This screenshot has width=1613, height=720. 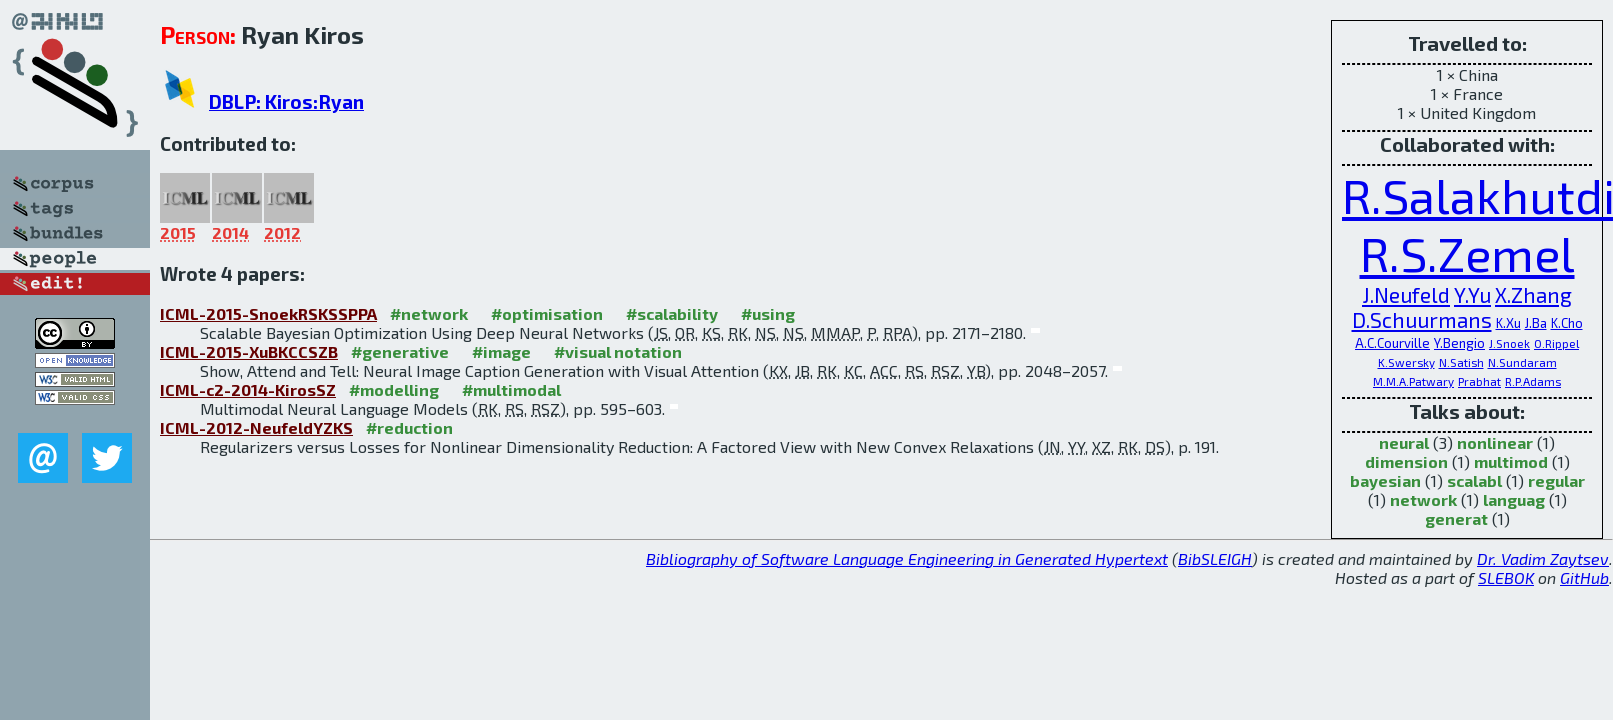 What do you see at coordinates (1584, 577) in the screenshot?
I see `GitHub` at bounding box center [1584, 577].